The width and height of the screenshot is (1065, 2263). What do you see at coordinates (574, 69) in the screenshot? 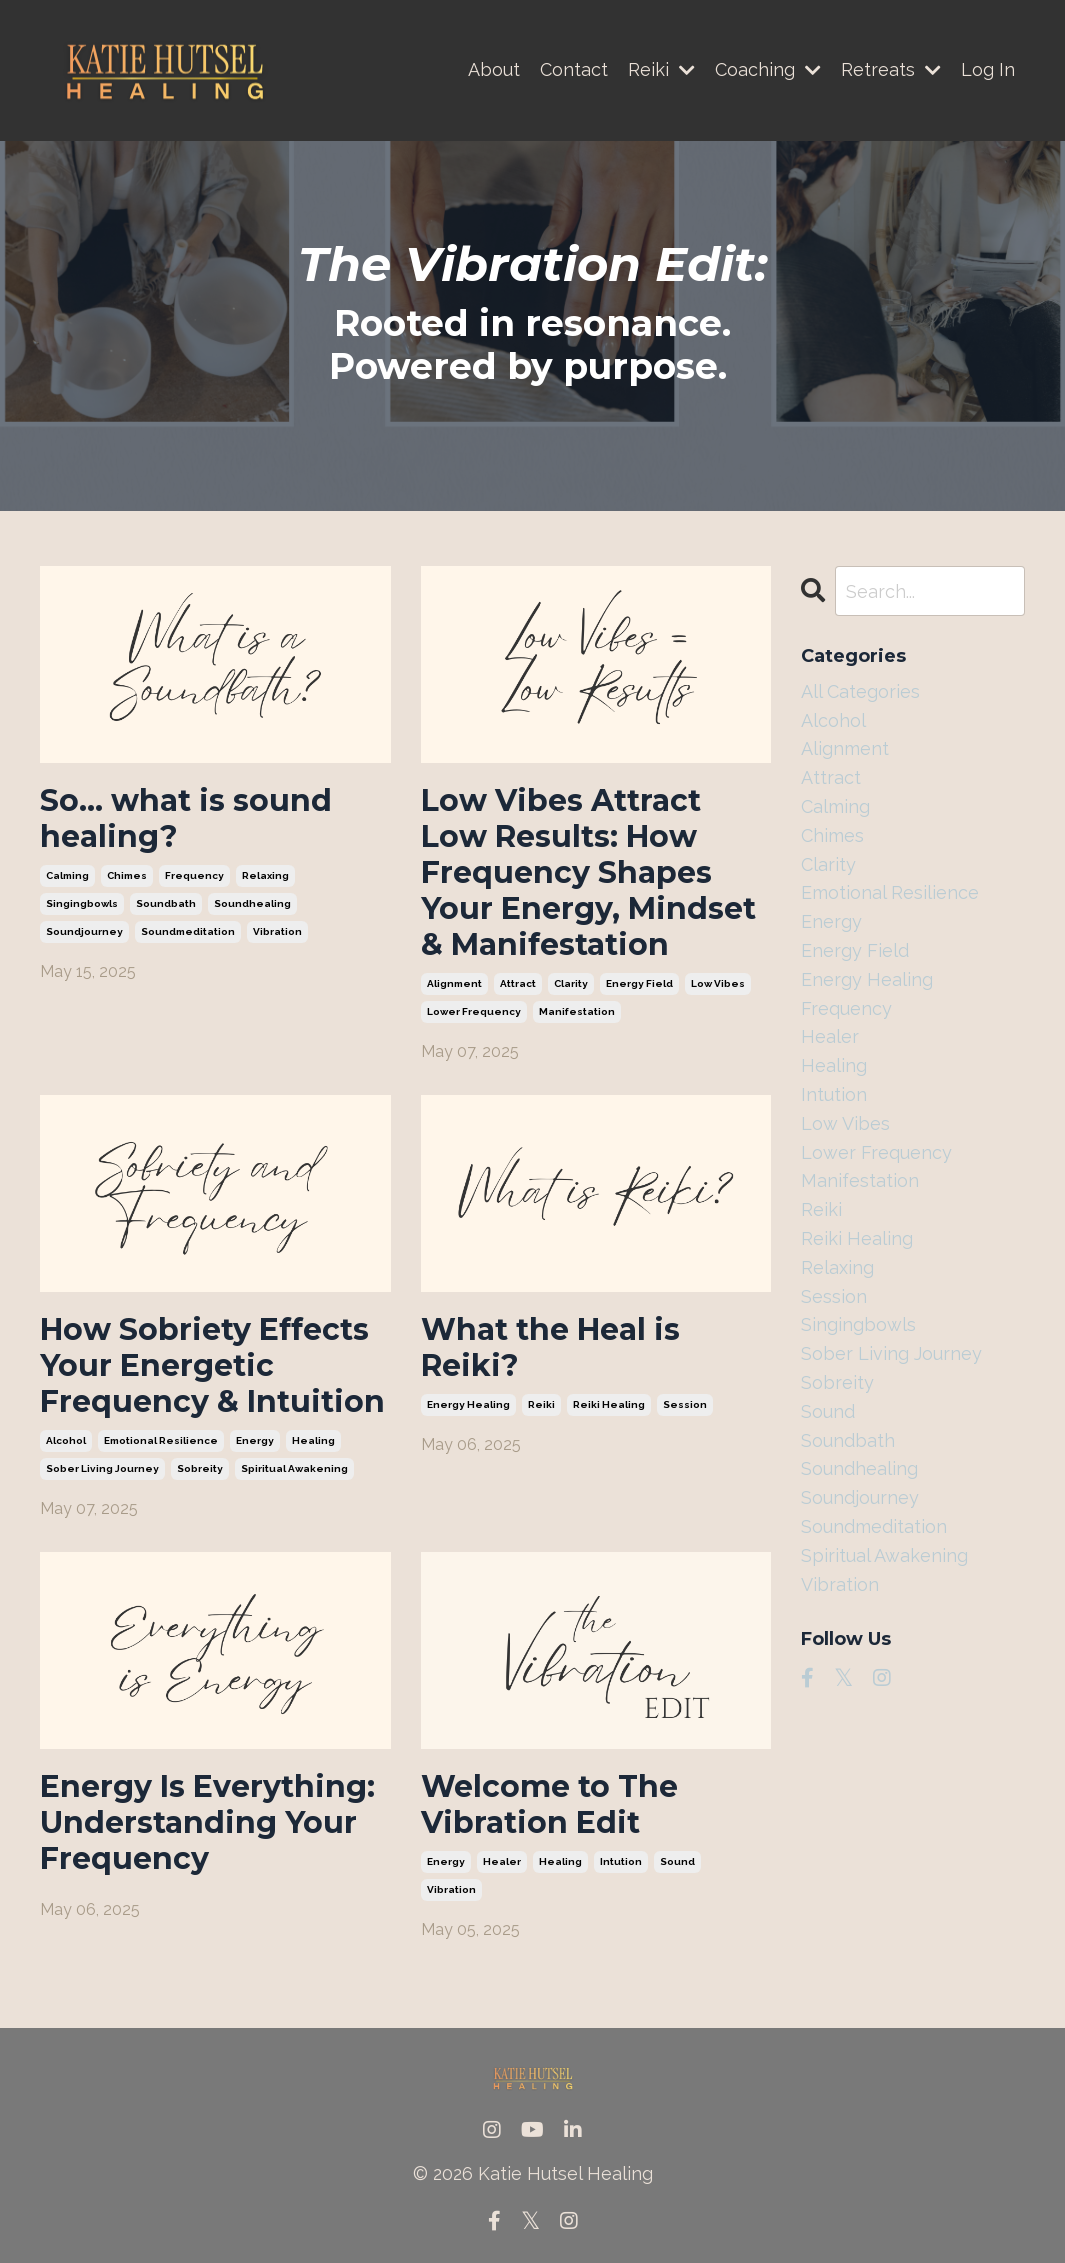
I see `Contact` at bounding box center [574, 69].